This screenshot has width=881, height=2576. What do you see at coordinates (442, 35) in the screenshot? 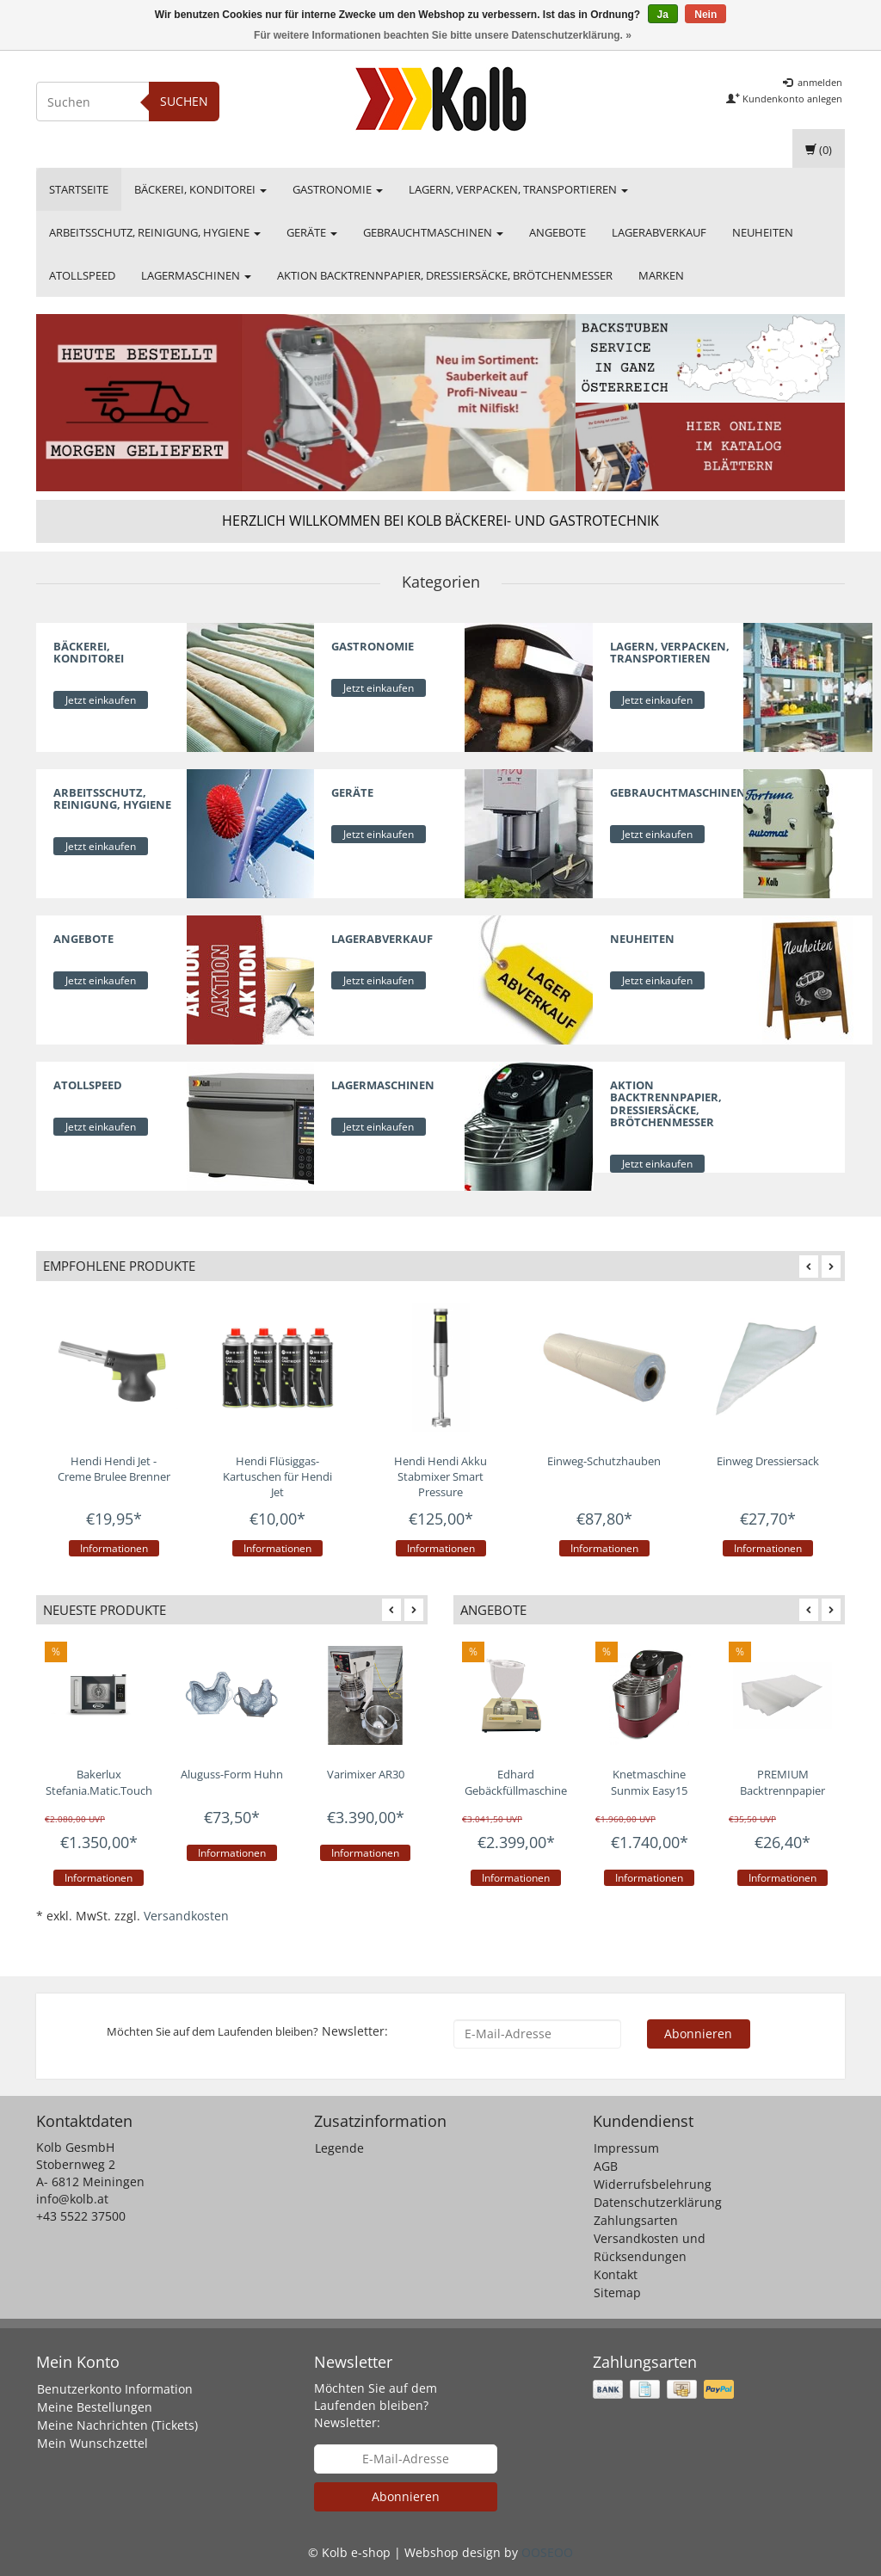
I see `Für weitere Informationen beachten Sie bitte unsere Datenschutzerklärung. »` at bounding box center [442, 35].